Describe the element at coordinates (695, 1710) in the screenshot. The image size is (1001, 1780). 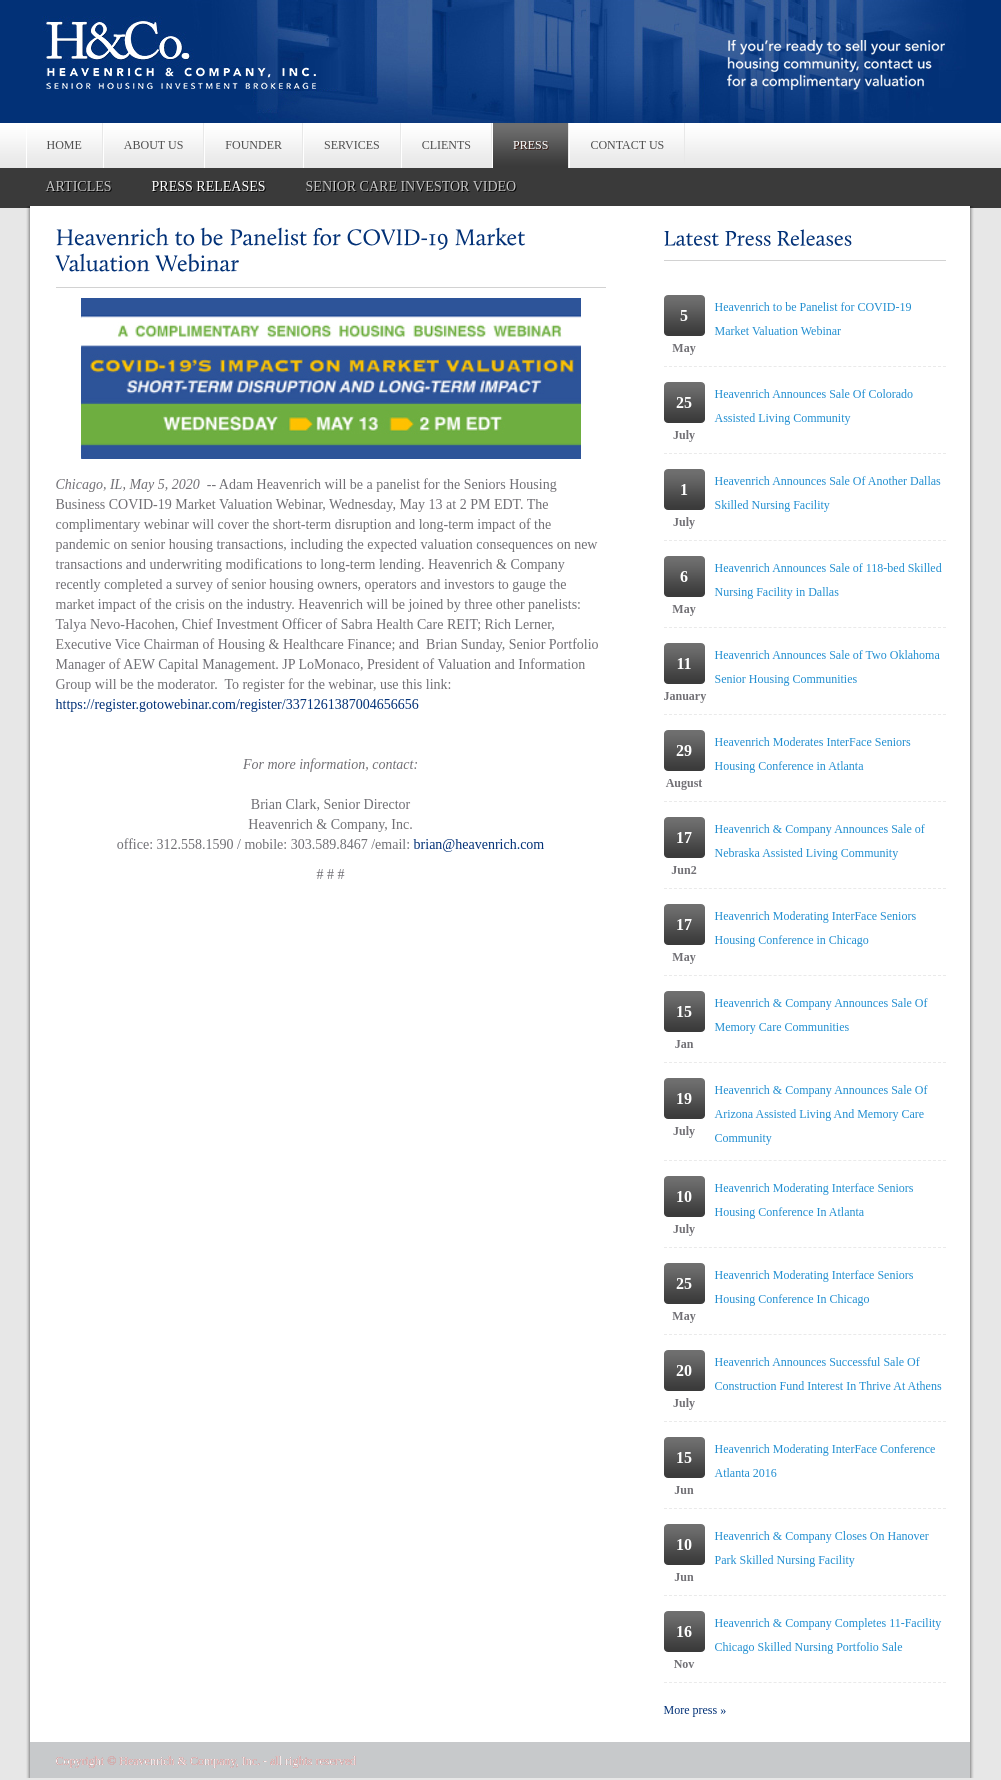
I see `More press »` at that location.